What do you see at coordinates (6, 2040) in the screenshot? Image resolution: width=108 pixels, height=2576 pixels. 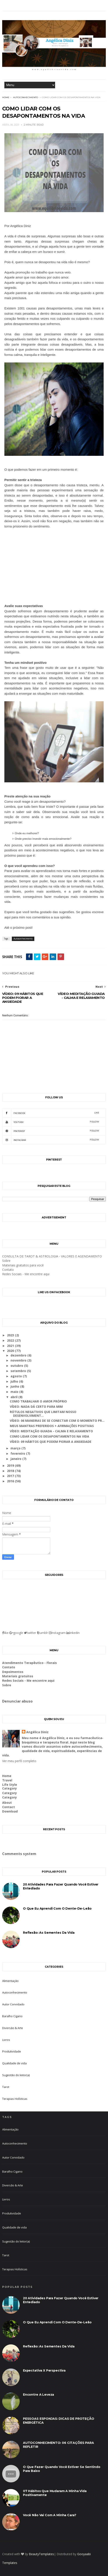 I see `Livros` at bounding box center [6, 2040].